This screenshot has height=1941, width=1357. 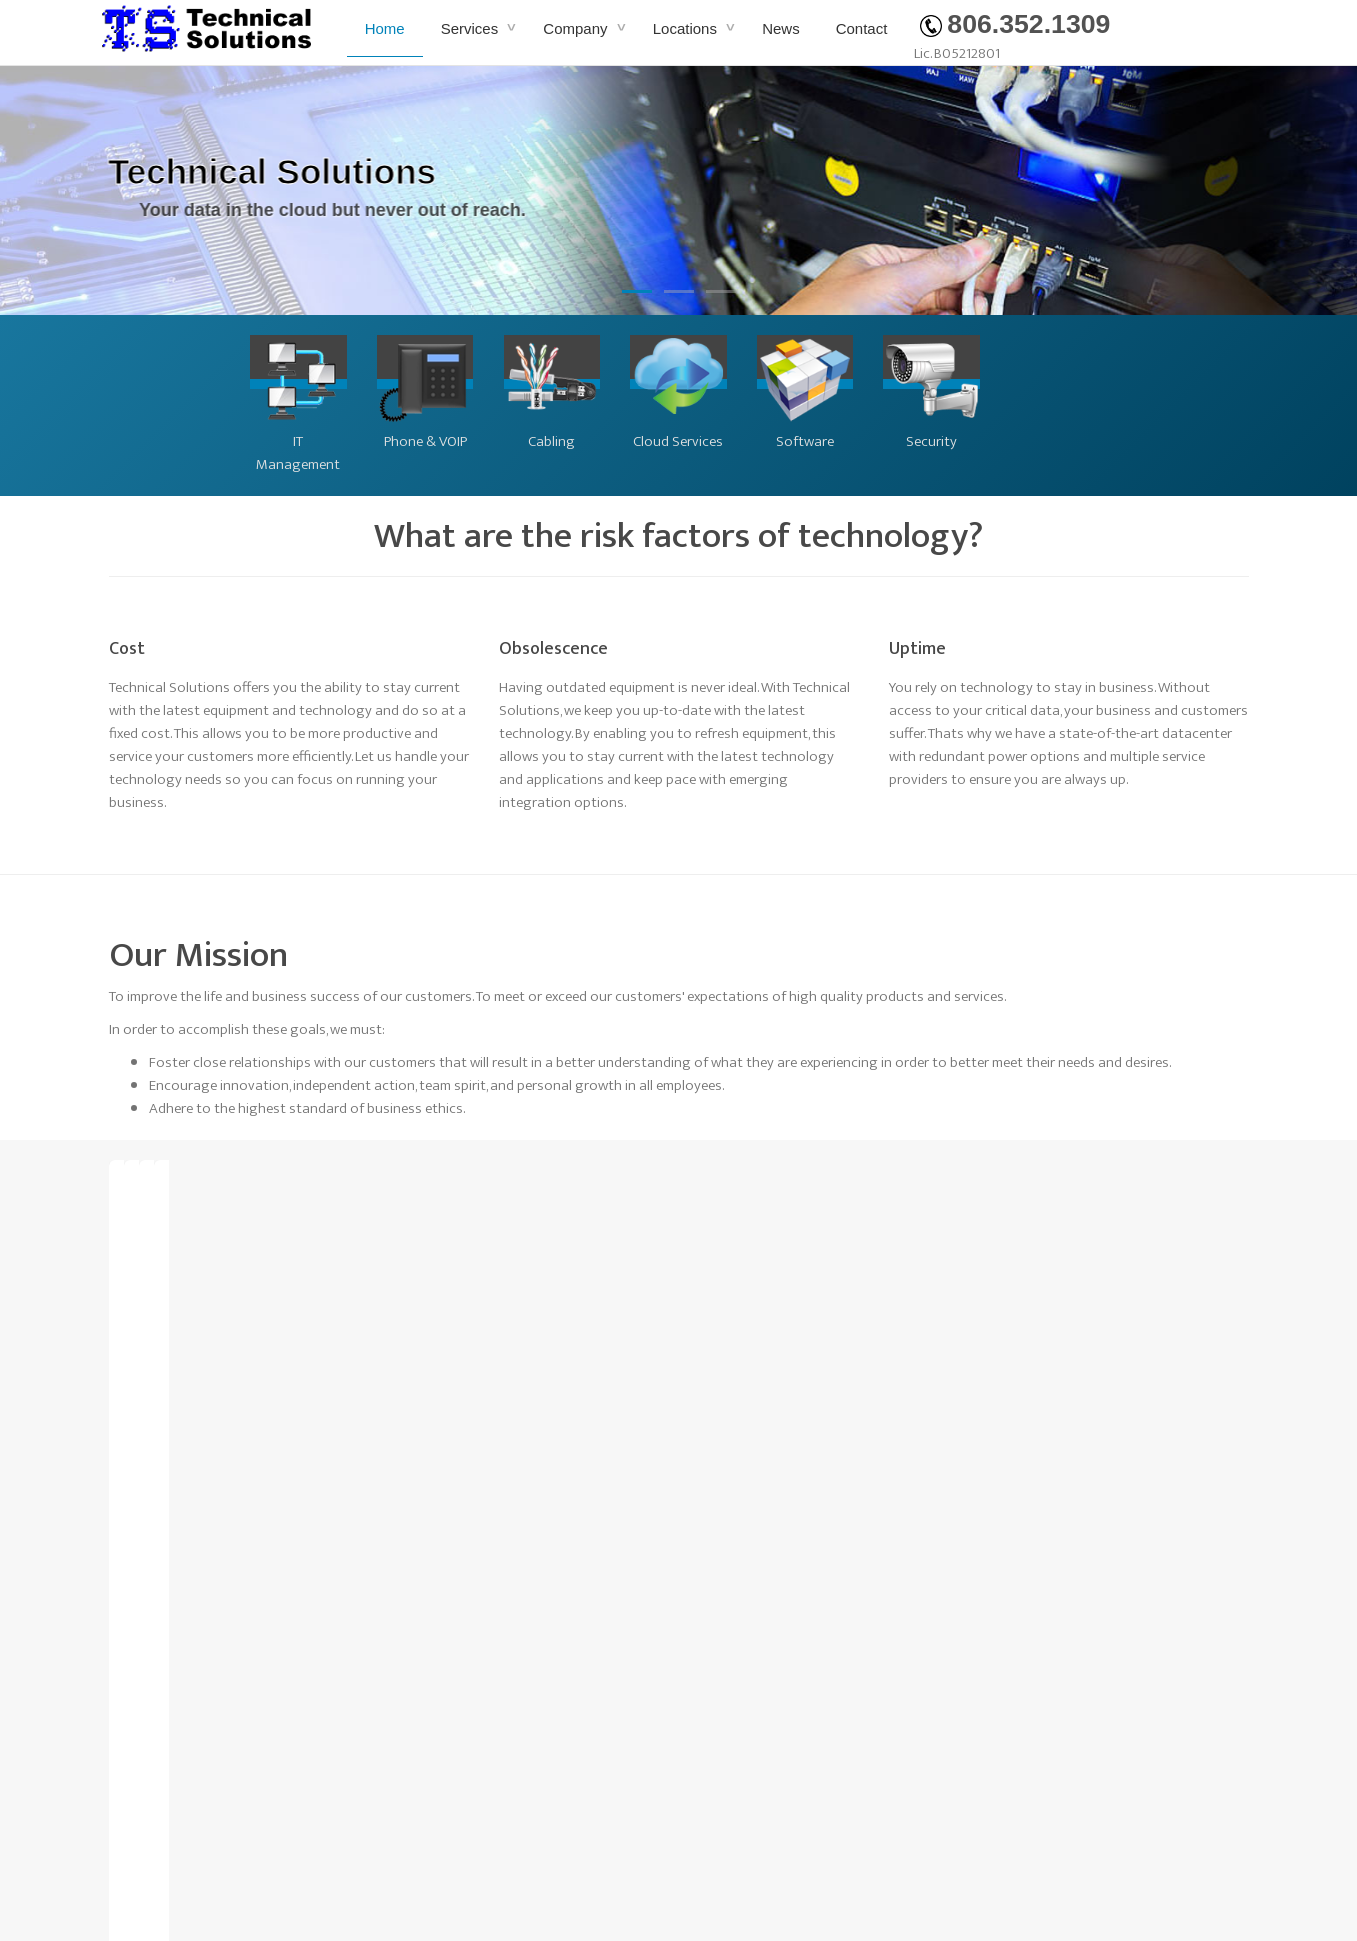 I want to click on Company [button], so click(x=577, y=28).